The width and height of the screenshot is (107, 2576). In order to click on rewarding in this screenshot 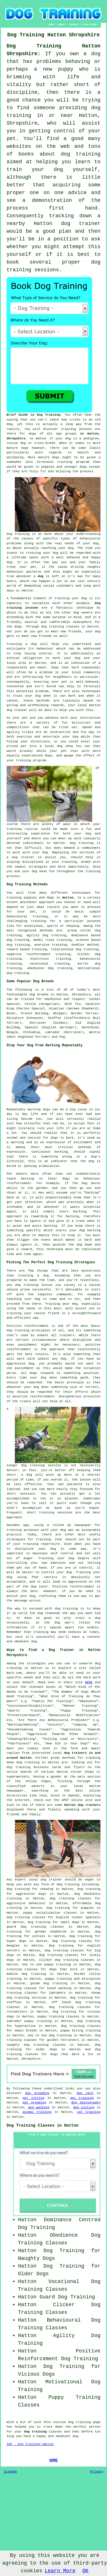, I will do `click(39, 1216)`.